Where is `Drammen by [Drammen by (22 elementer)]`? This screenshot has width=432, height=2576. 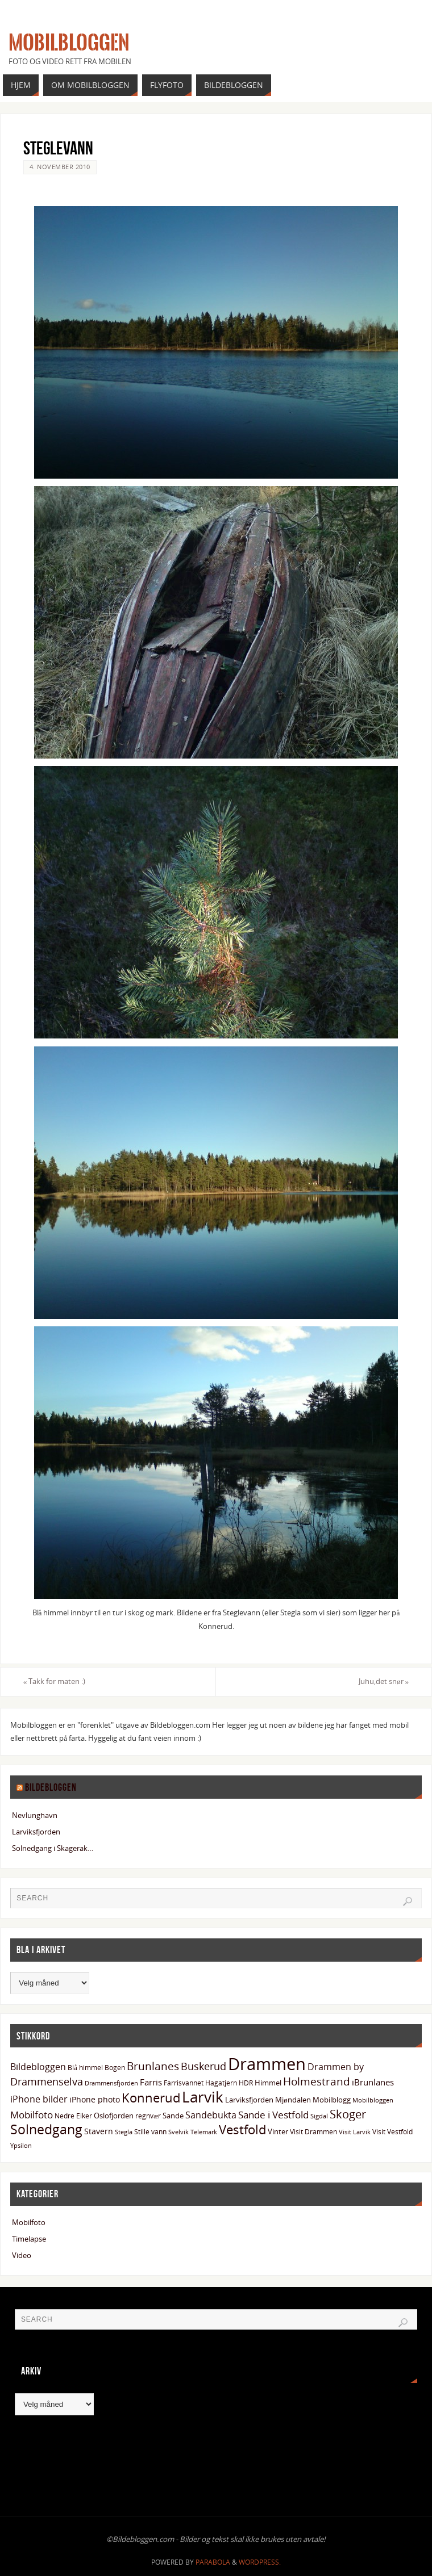
Drammen by [Drammen by (22 elementer)] is located at coordinates (336, 2066).